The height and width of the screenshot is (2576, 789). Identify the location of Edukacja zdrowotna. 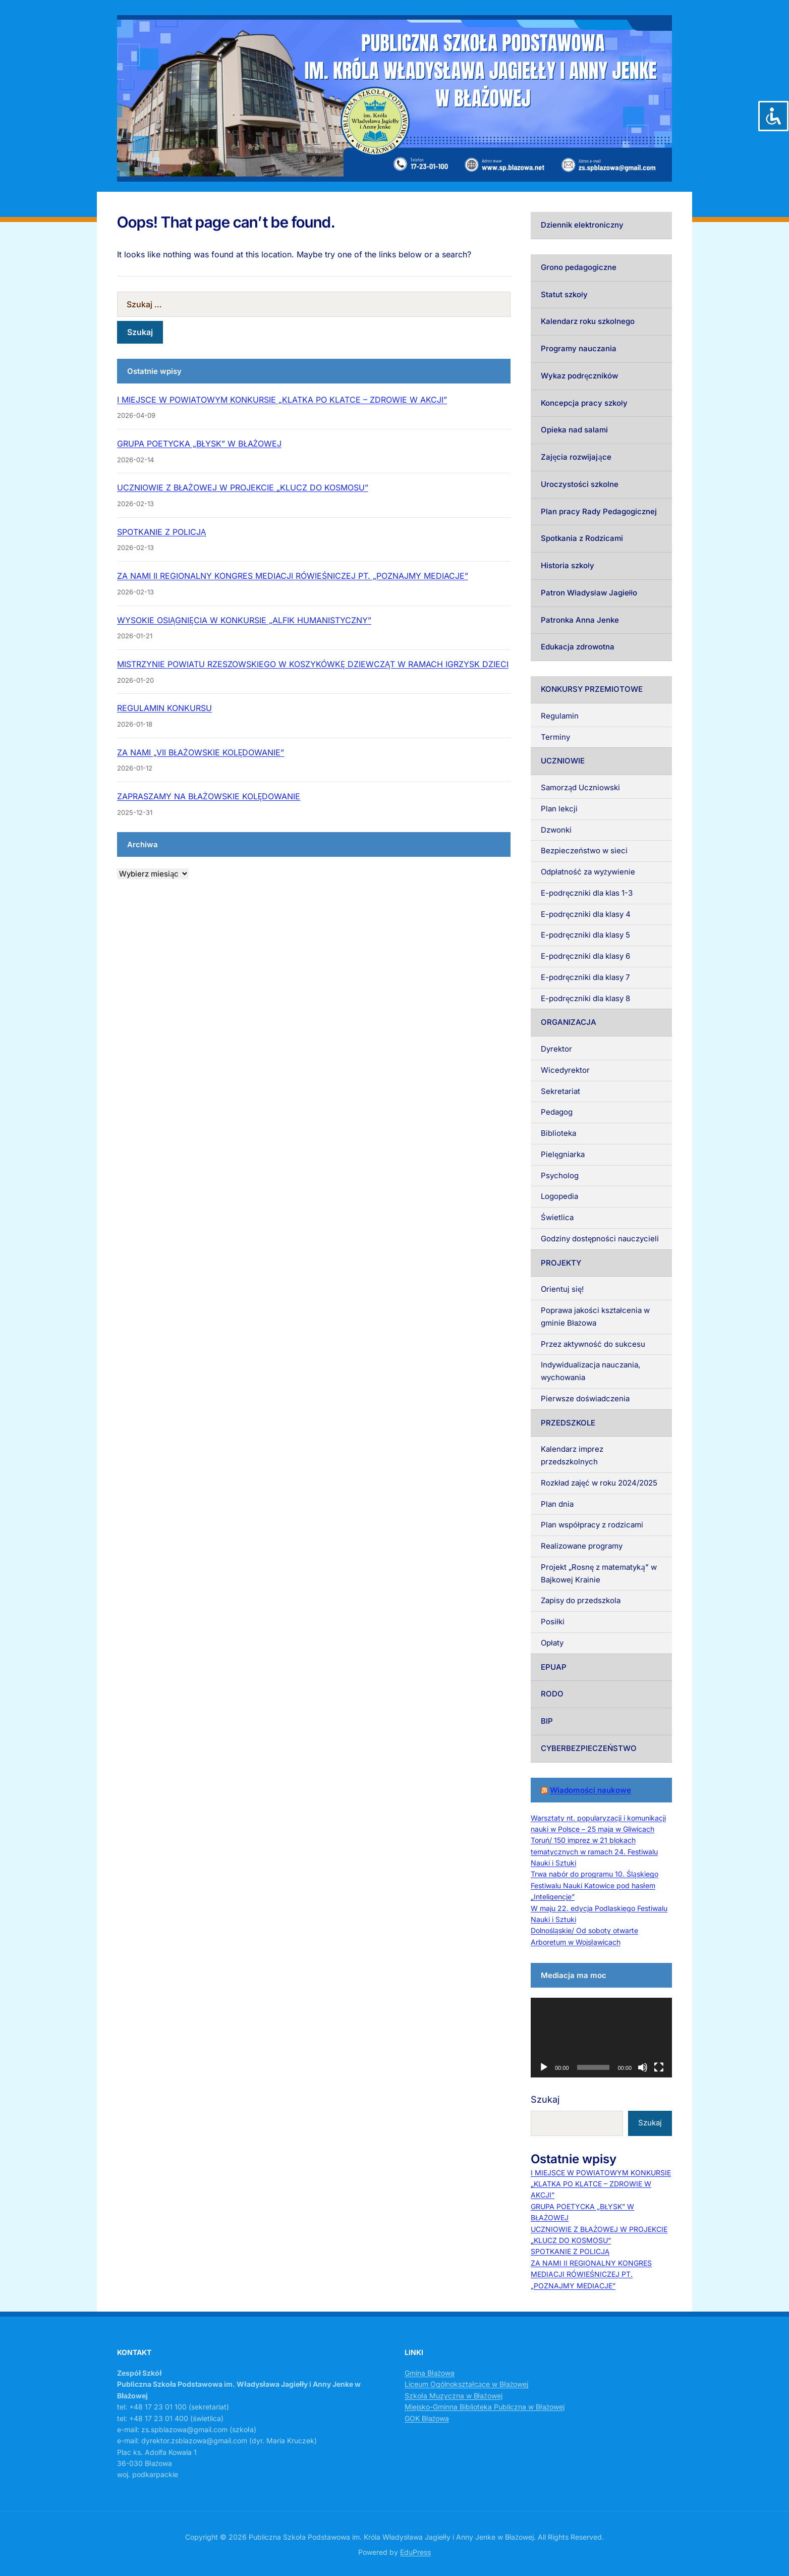
(577, 646).